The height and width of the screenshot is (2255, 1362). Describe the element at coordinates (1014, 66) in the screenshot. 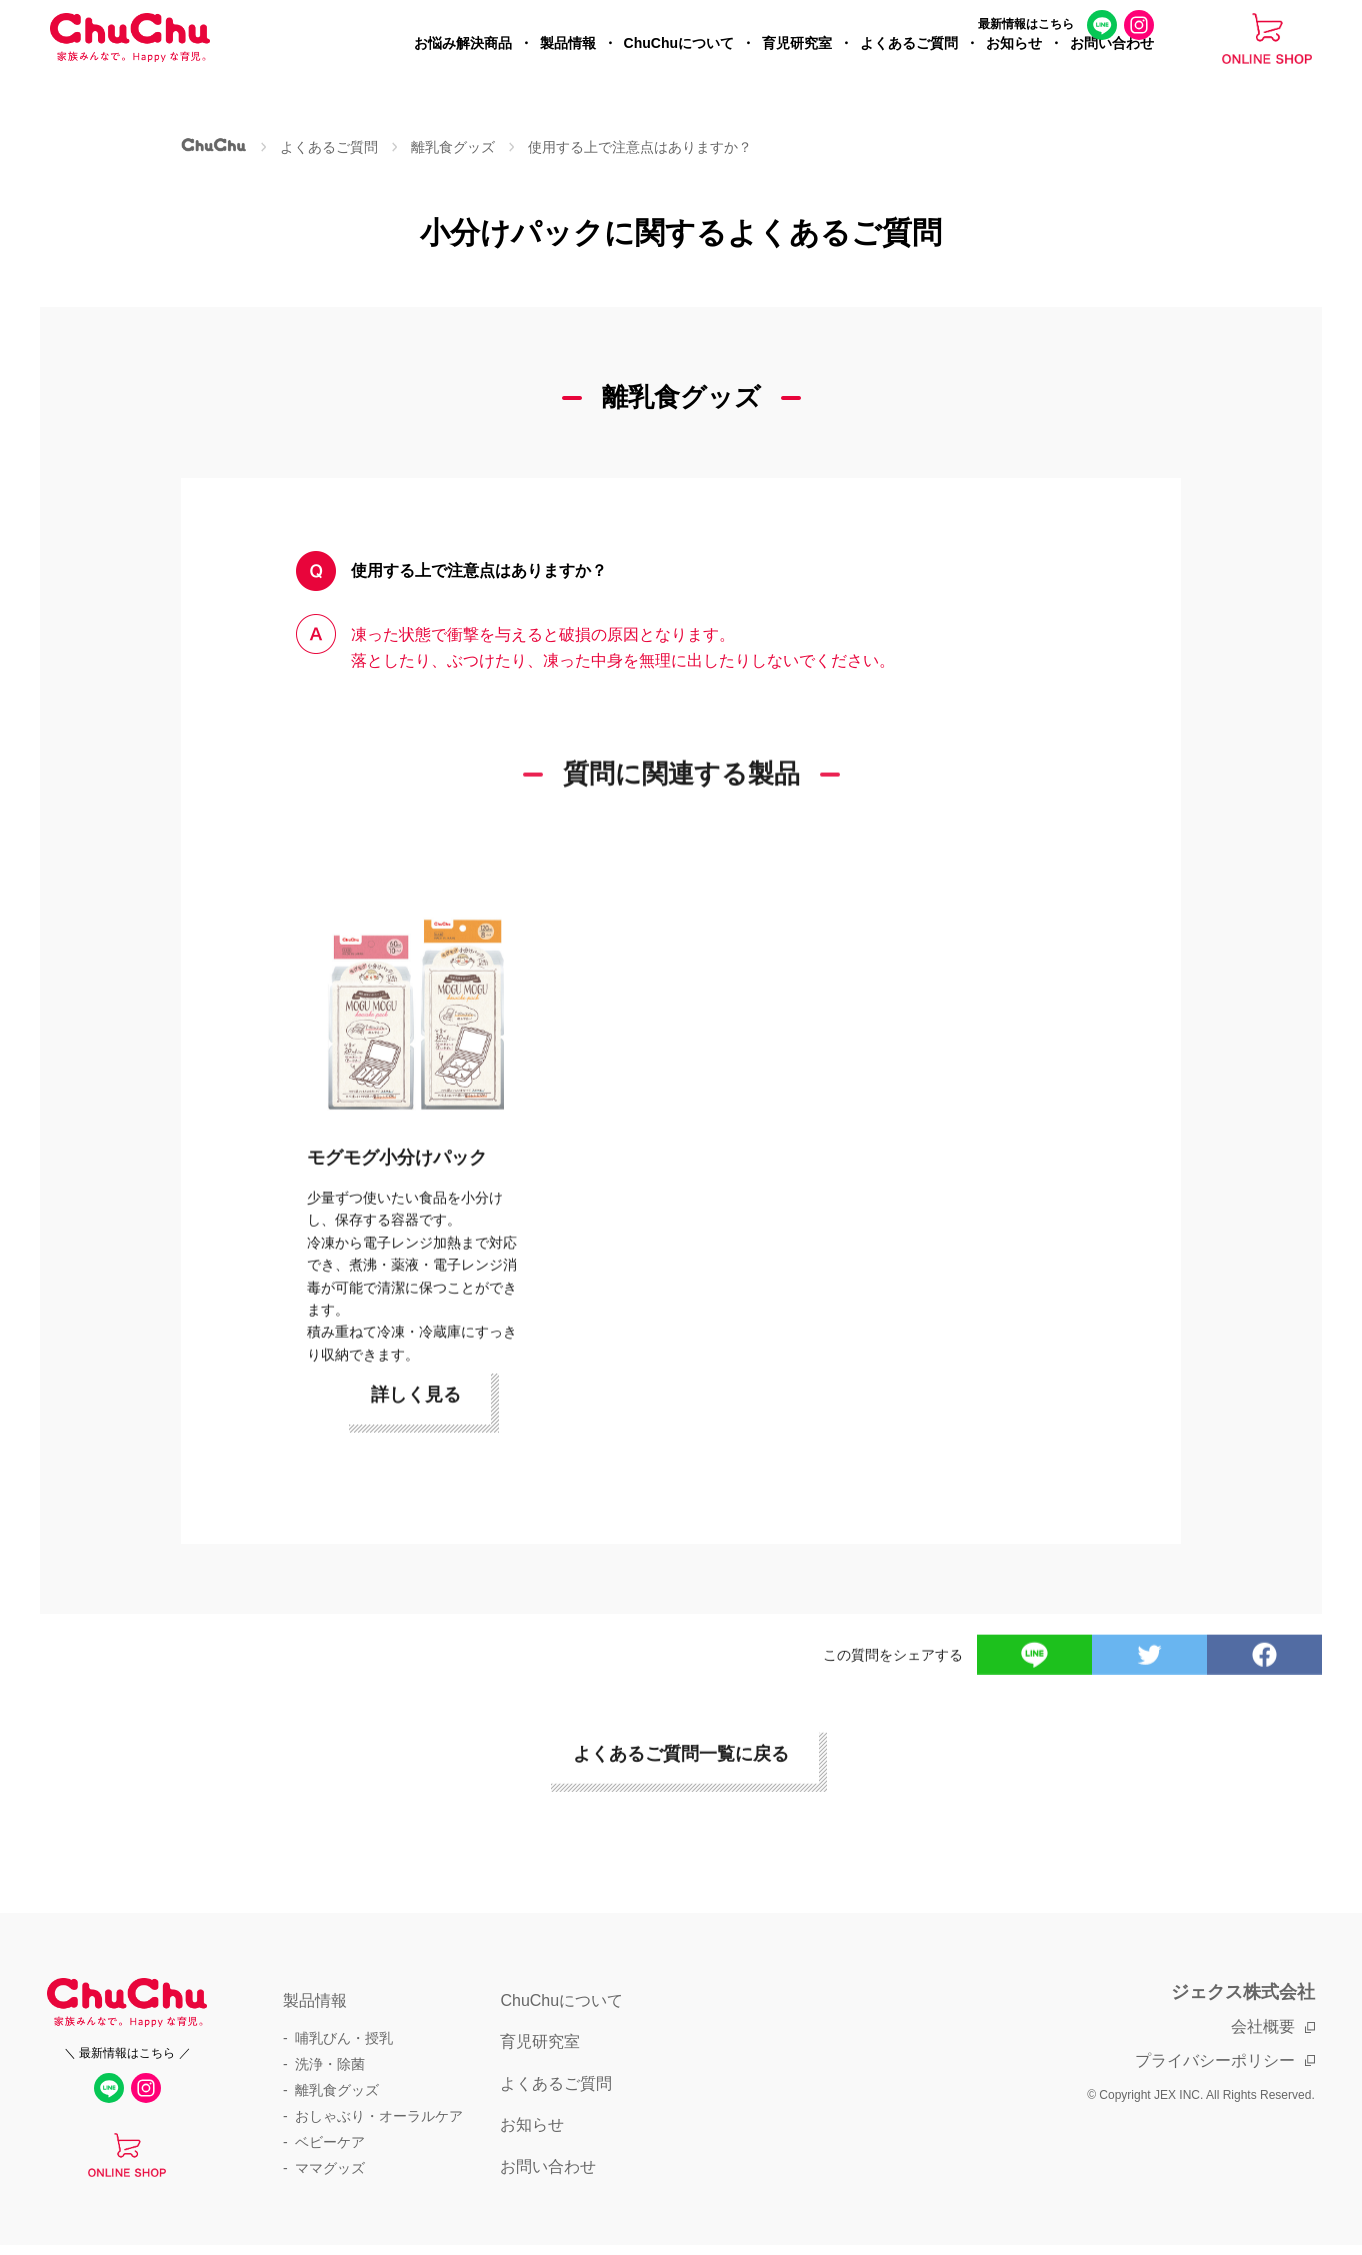

I see `お知らせ` at that location.